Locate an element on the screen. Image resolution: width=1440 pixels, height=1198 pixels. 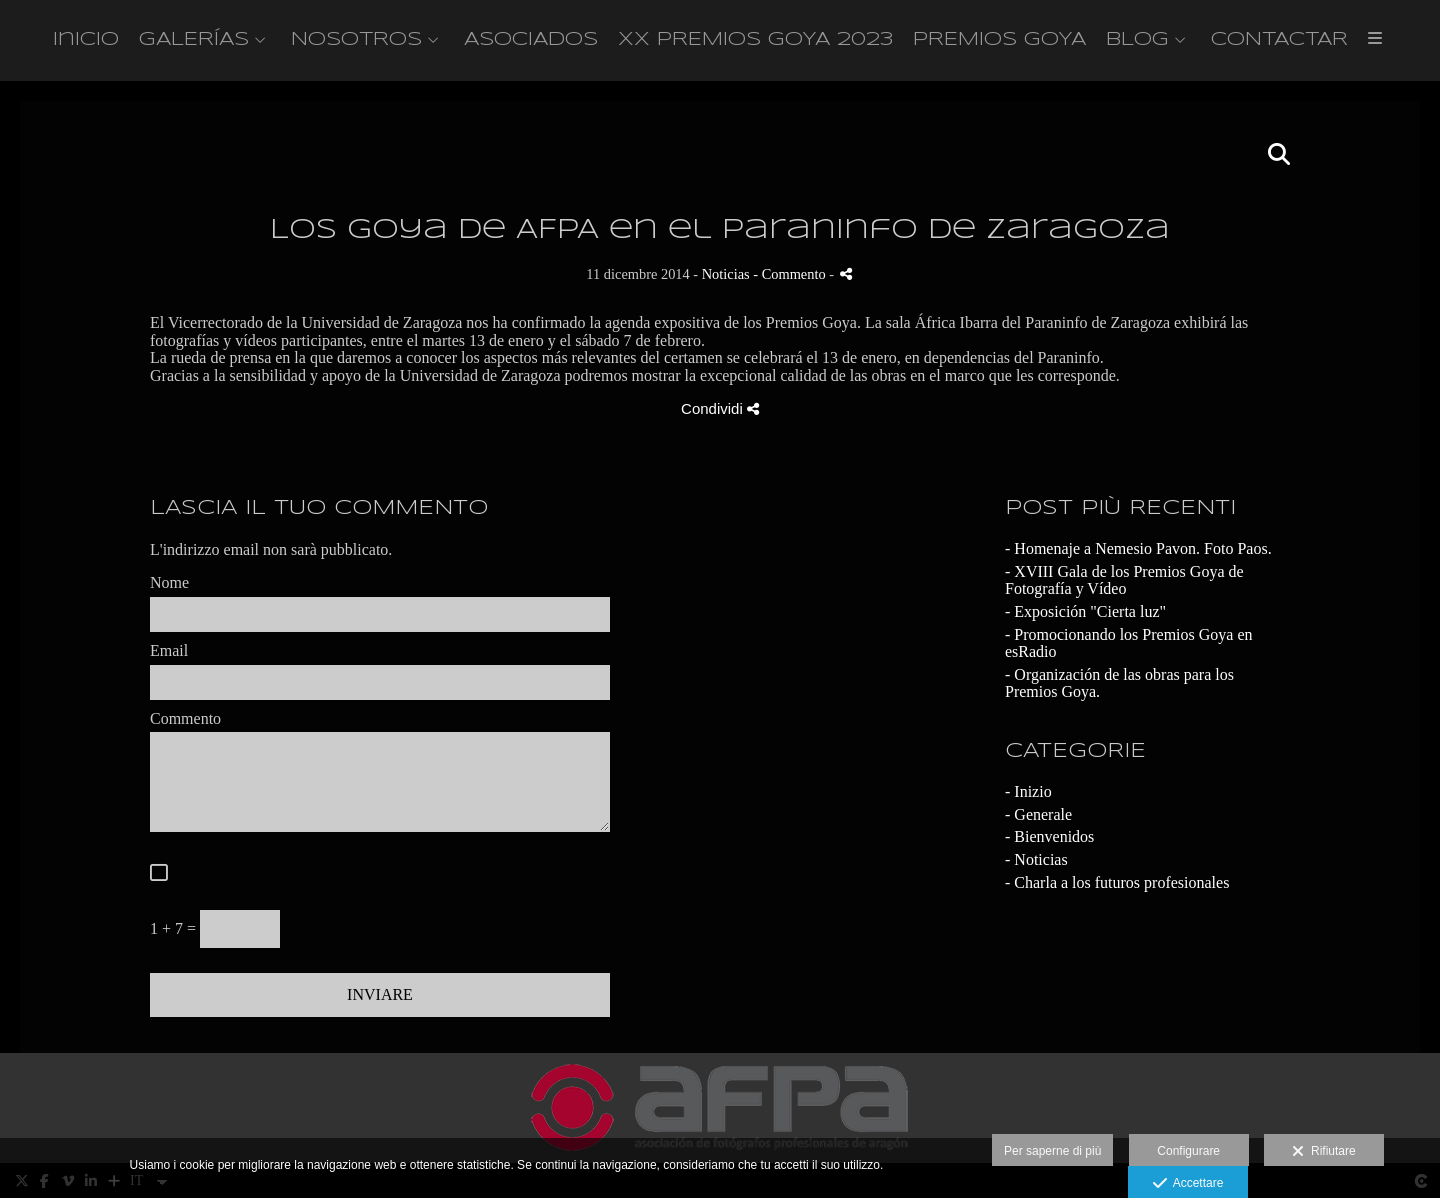
CONTACTAR is located at coordinates (1279, 42).